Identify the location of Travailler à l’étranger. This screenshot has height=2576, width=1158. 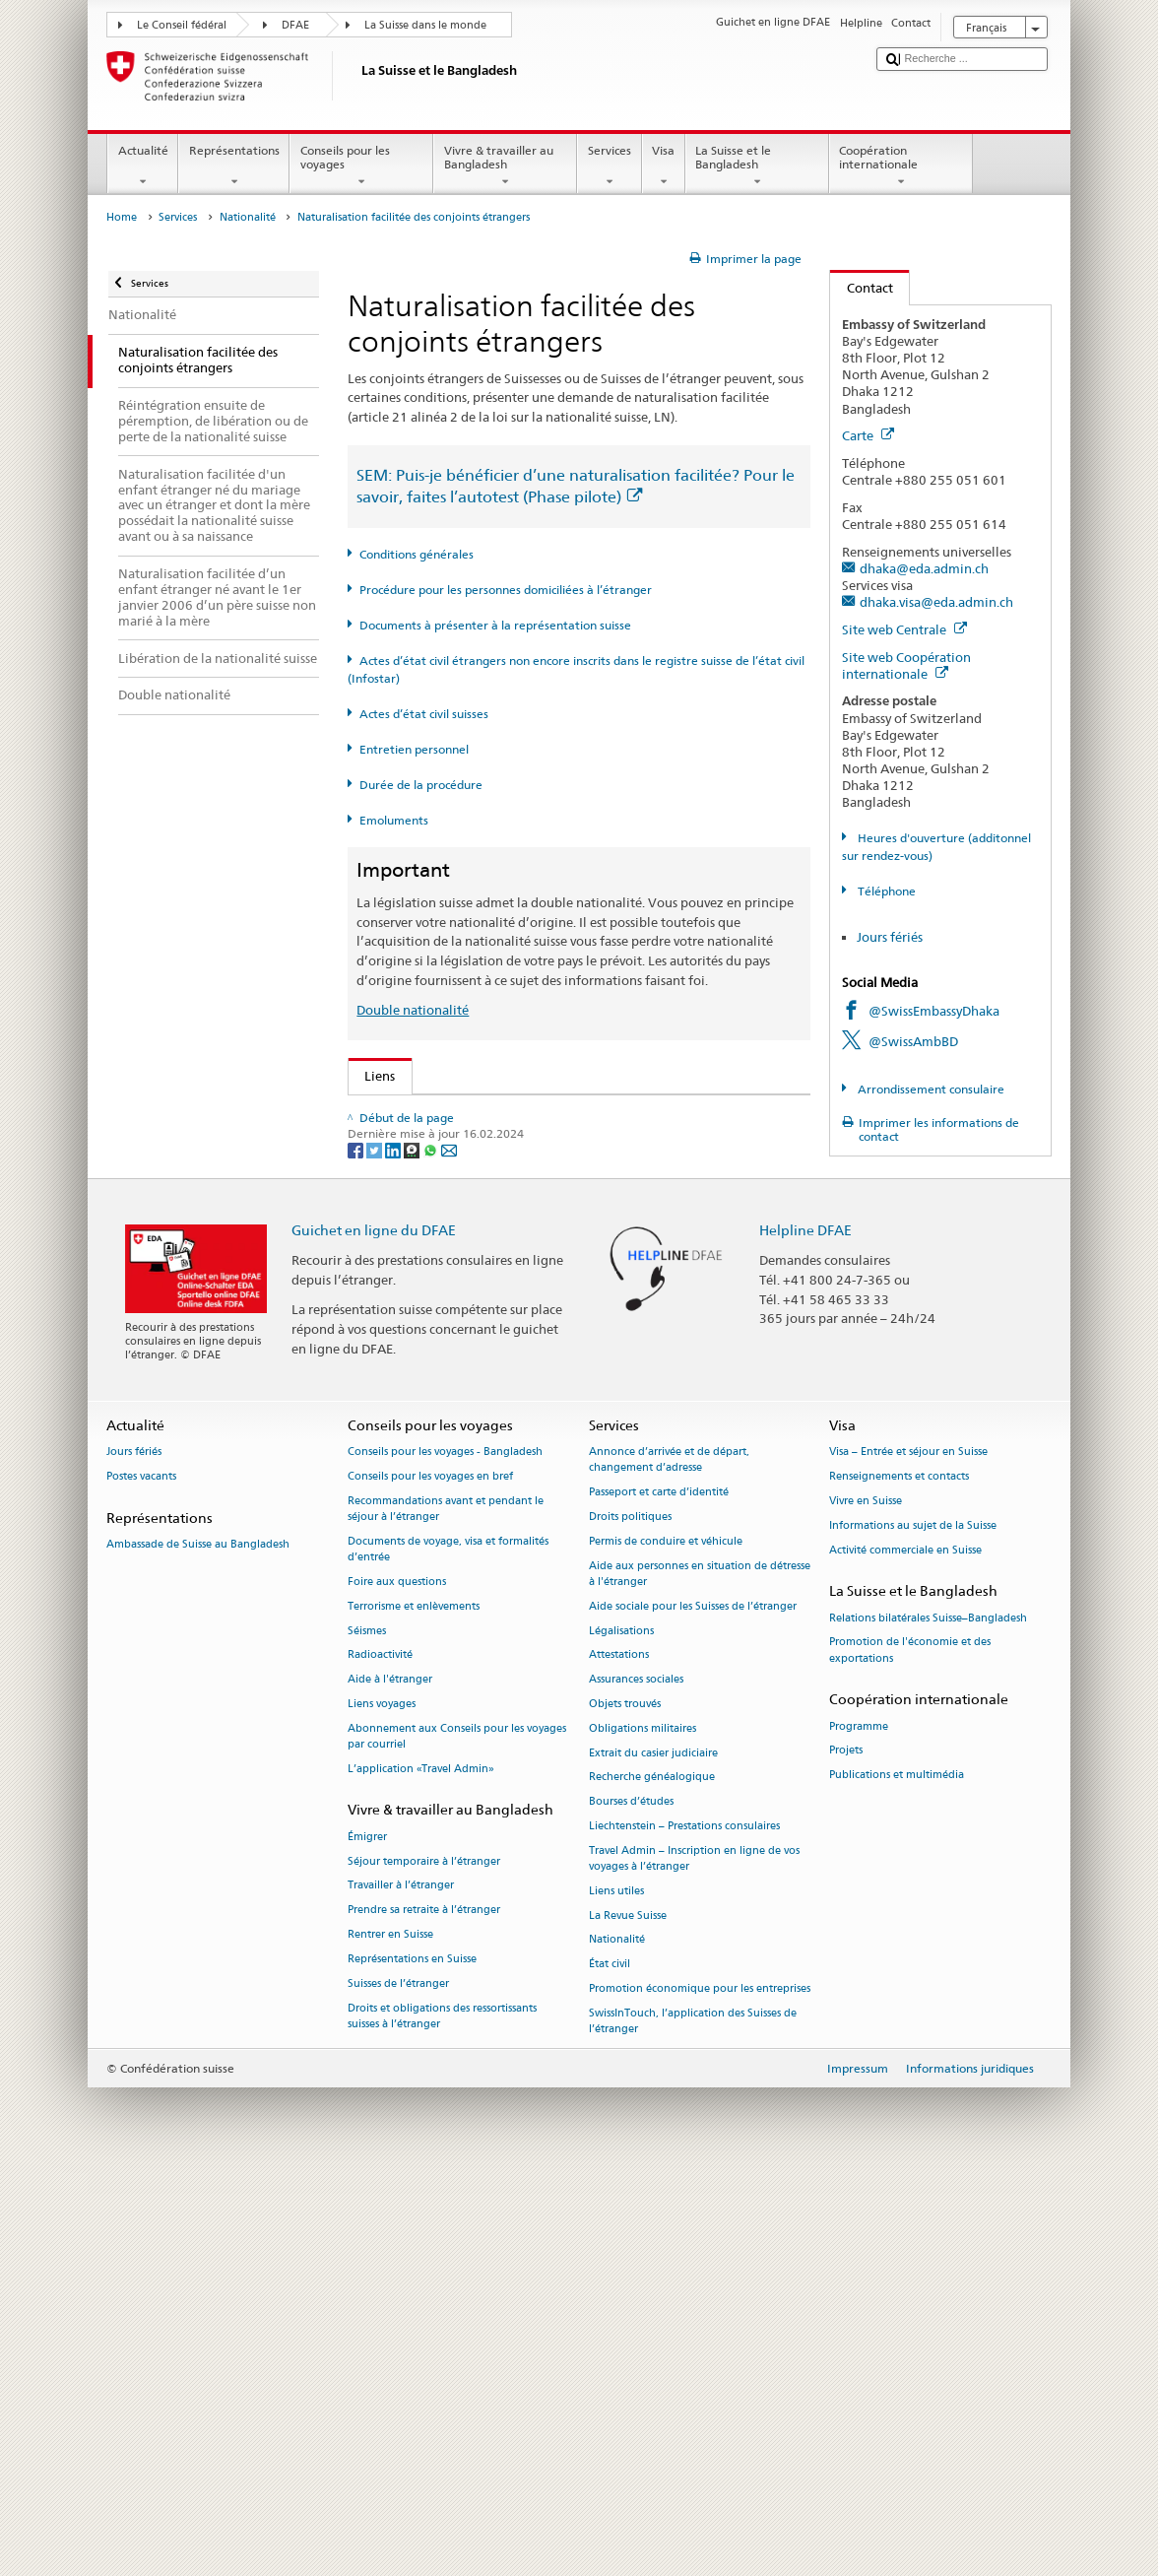
(401, 2285).